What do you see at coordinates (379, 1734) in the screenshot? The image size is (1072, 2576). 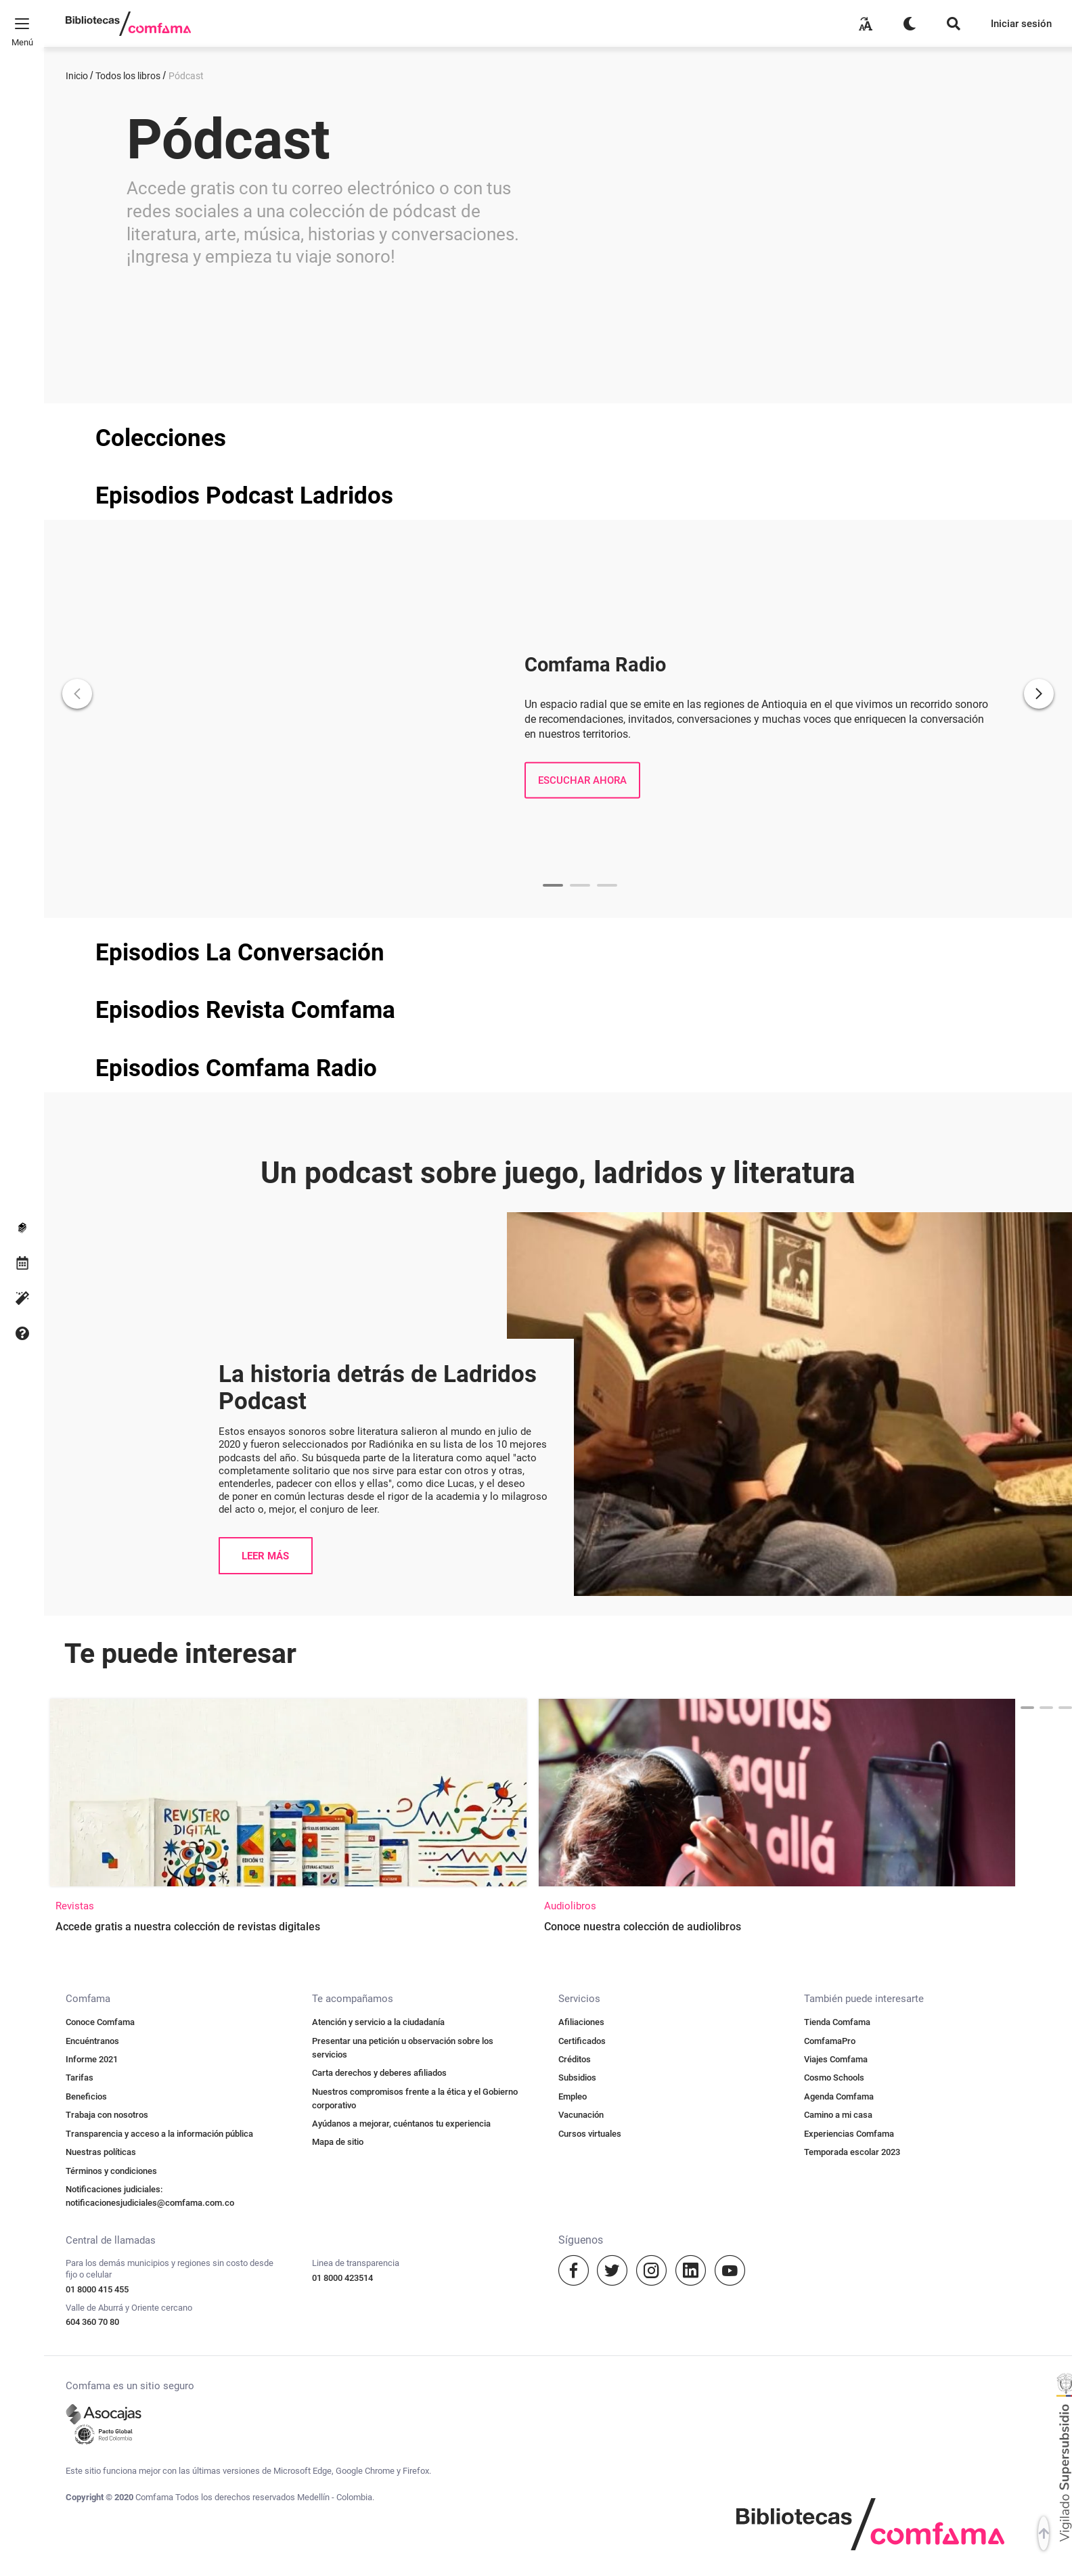 I see `Carta derechos y deberes afiliados` at bounding box center [379, 1734].